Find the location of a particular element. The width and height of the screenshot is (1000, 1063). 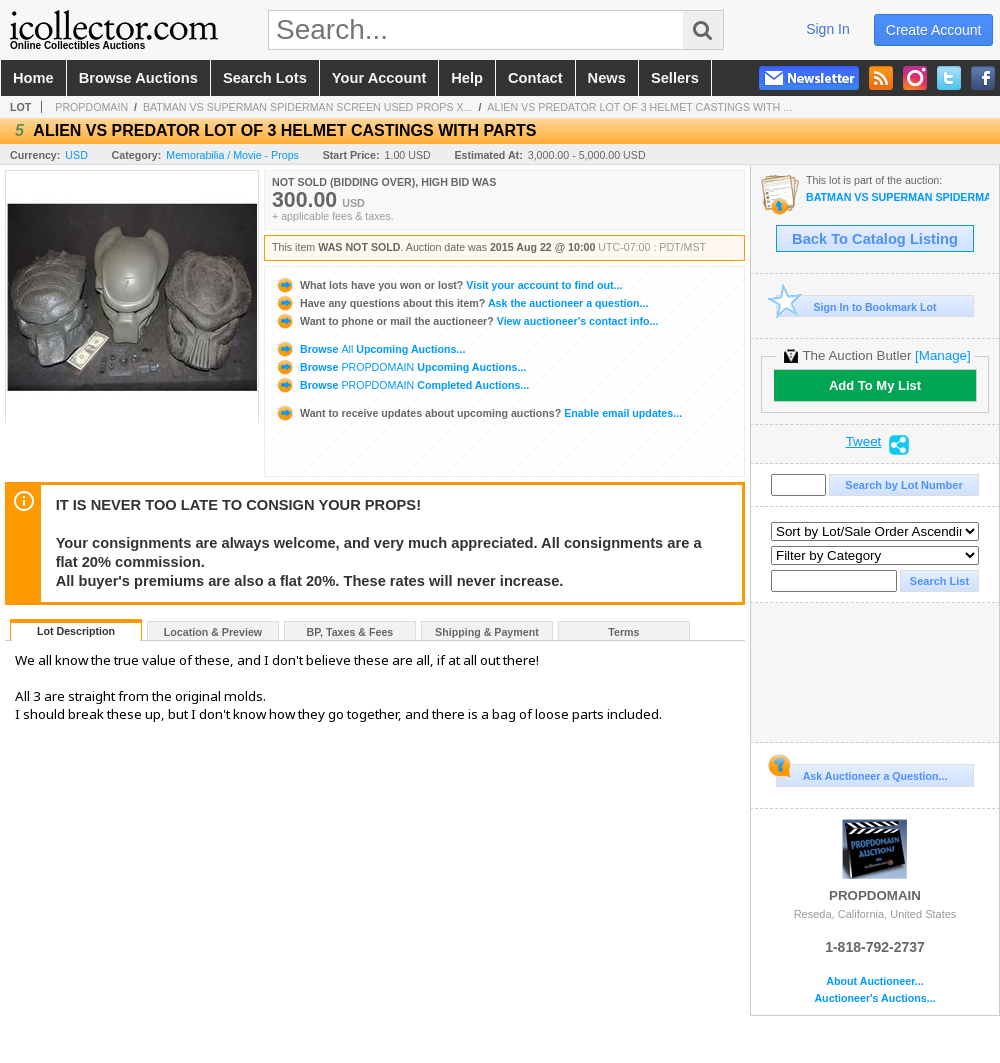

contact is located at coordinates (535, 78).